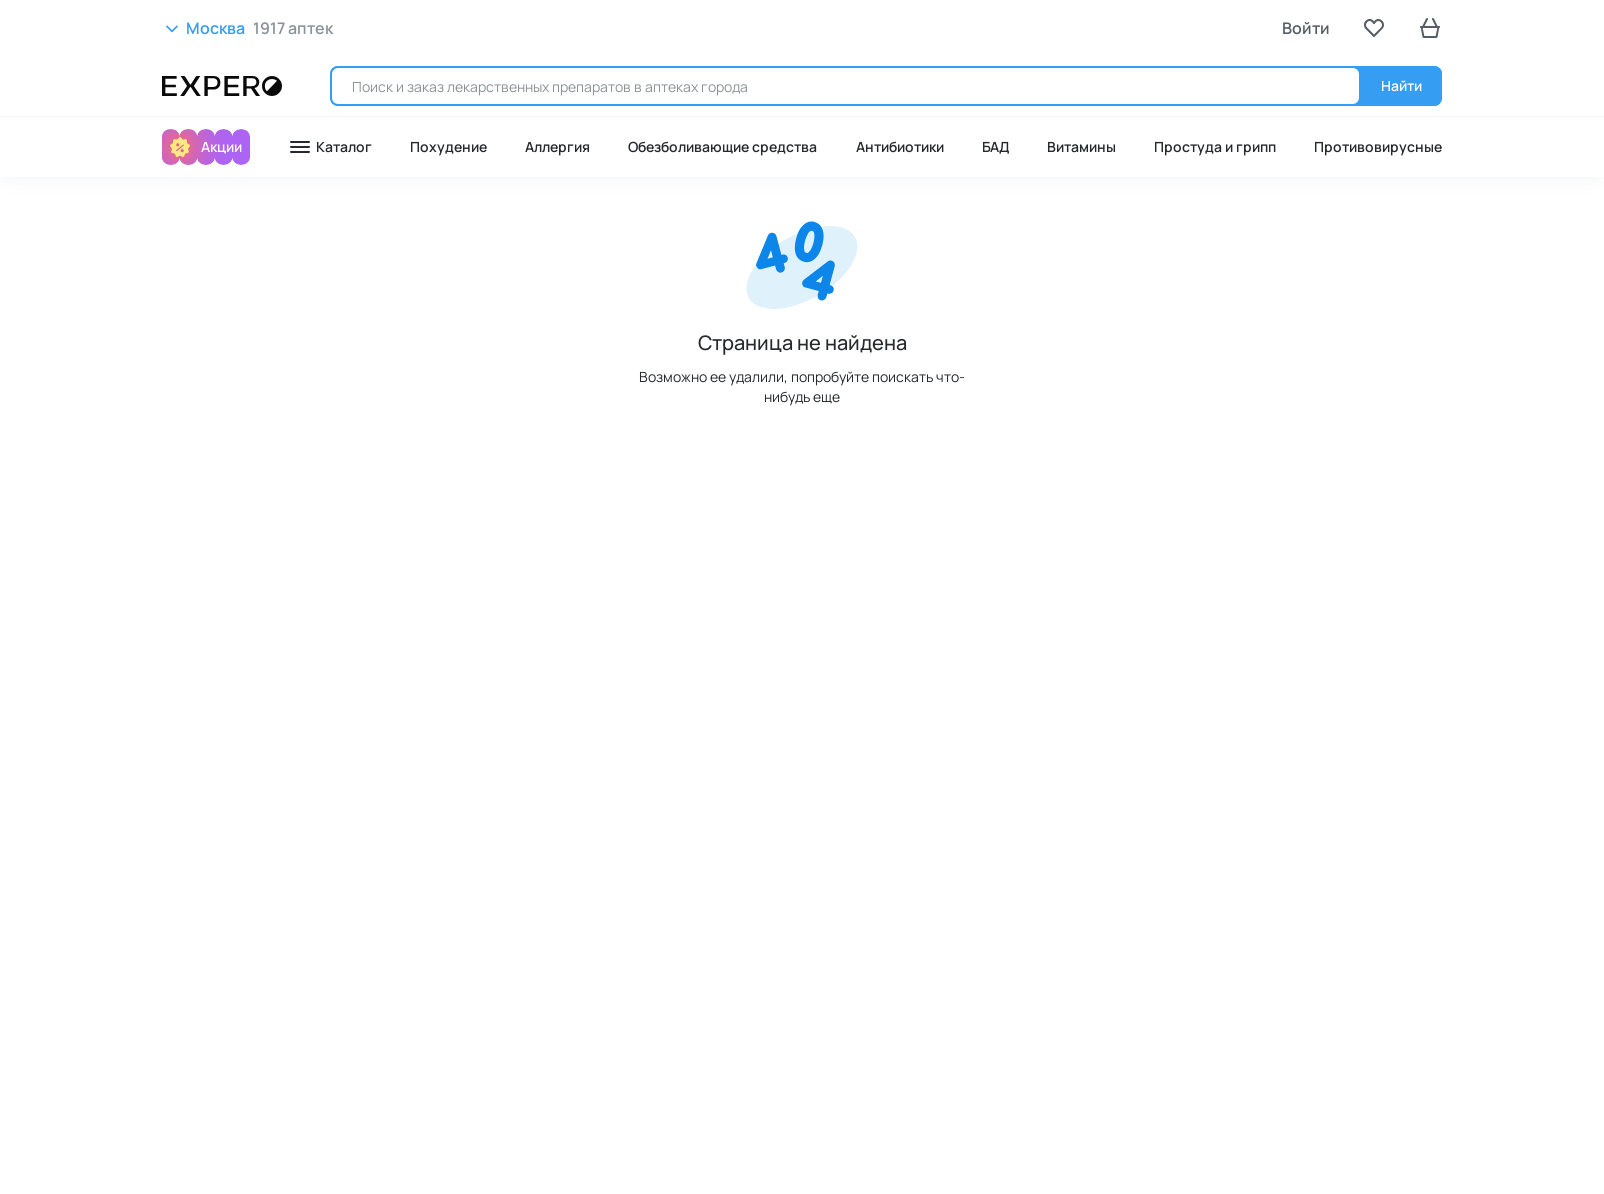  What do you see at coordinates (995, 146) in the screenshot?
I see `БАД` at bounding box center [995, 146].